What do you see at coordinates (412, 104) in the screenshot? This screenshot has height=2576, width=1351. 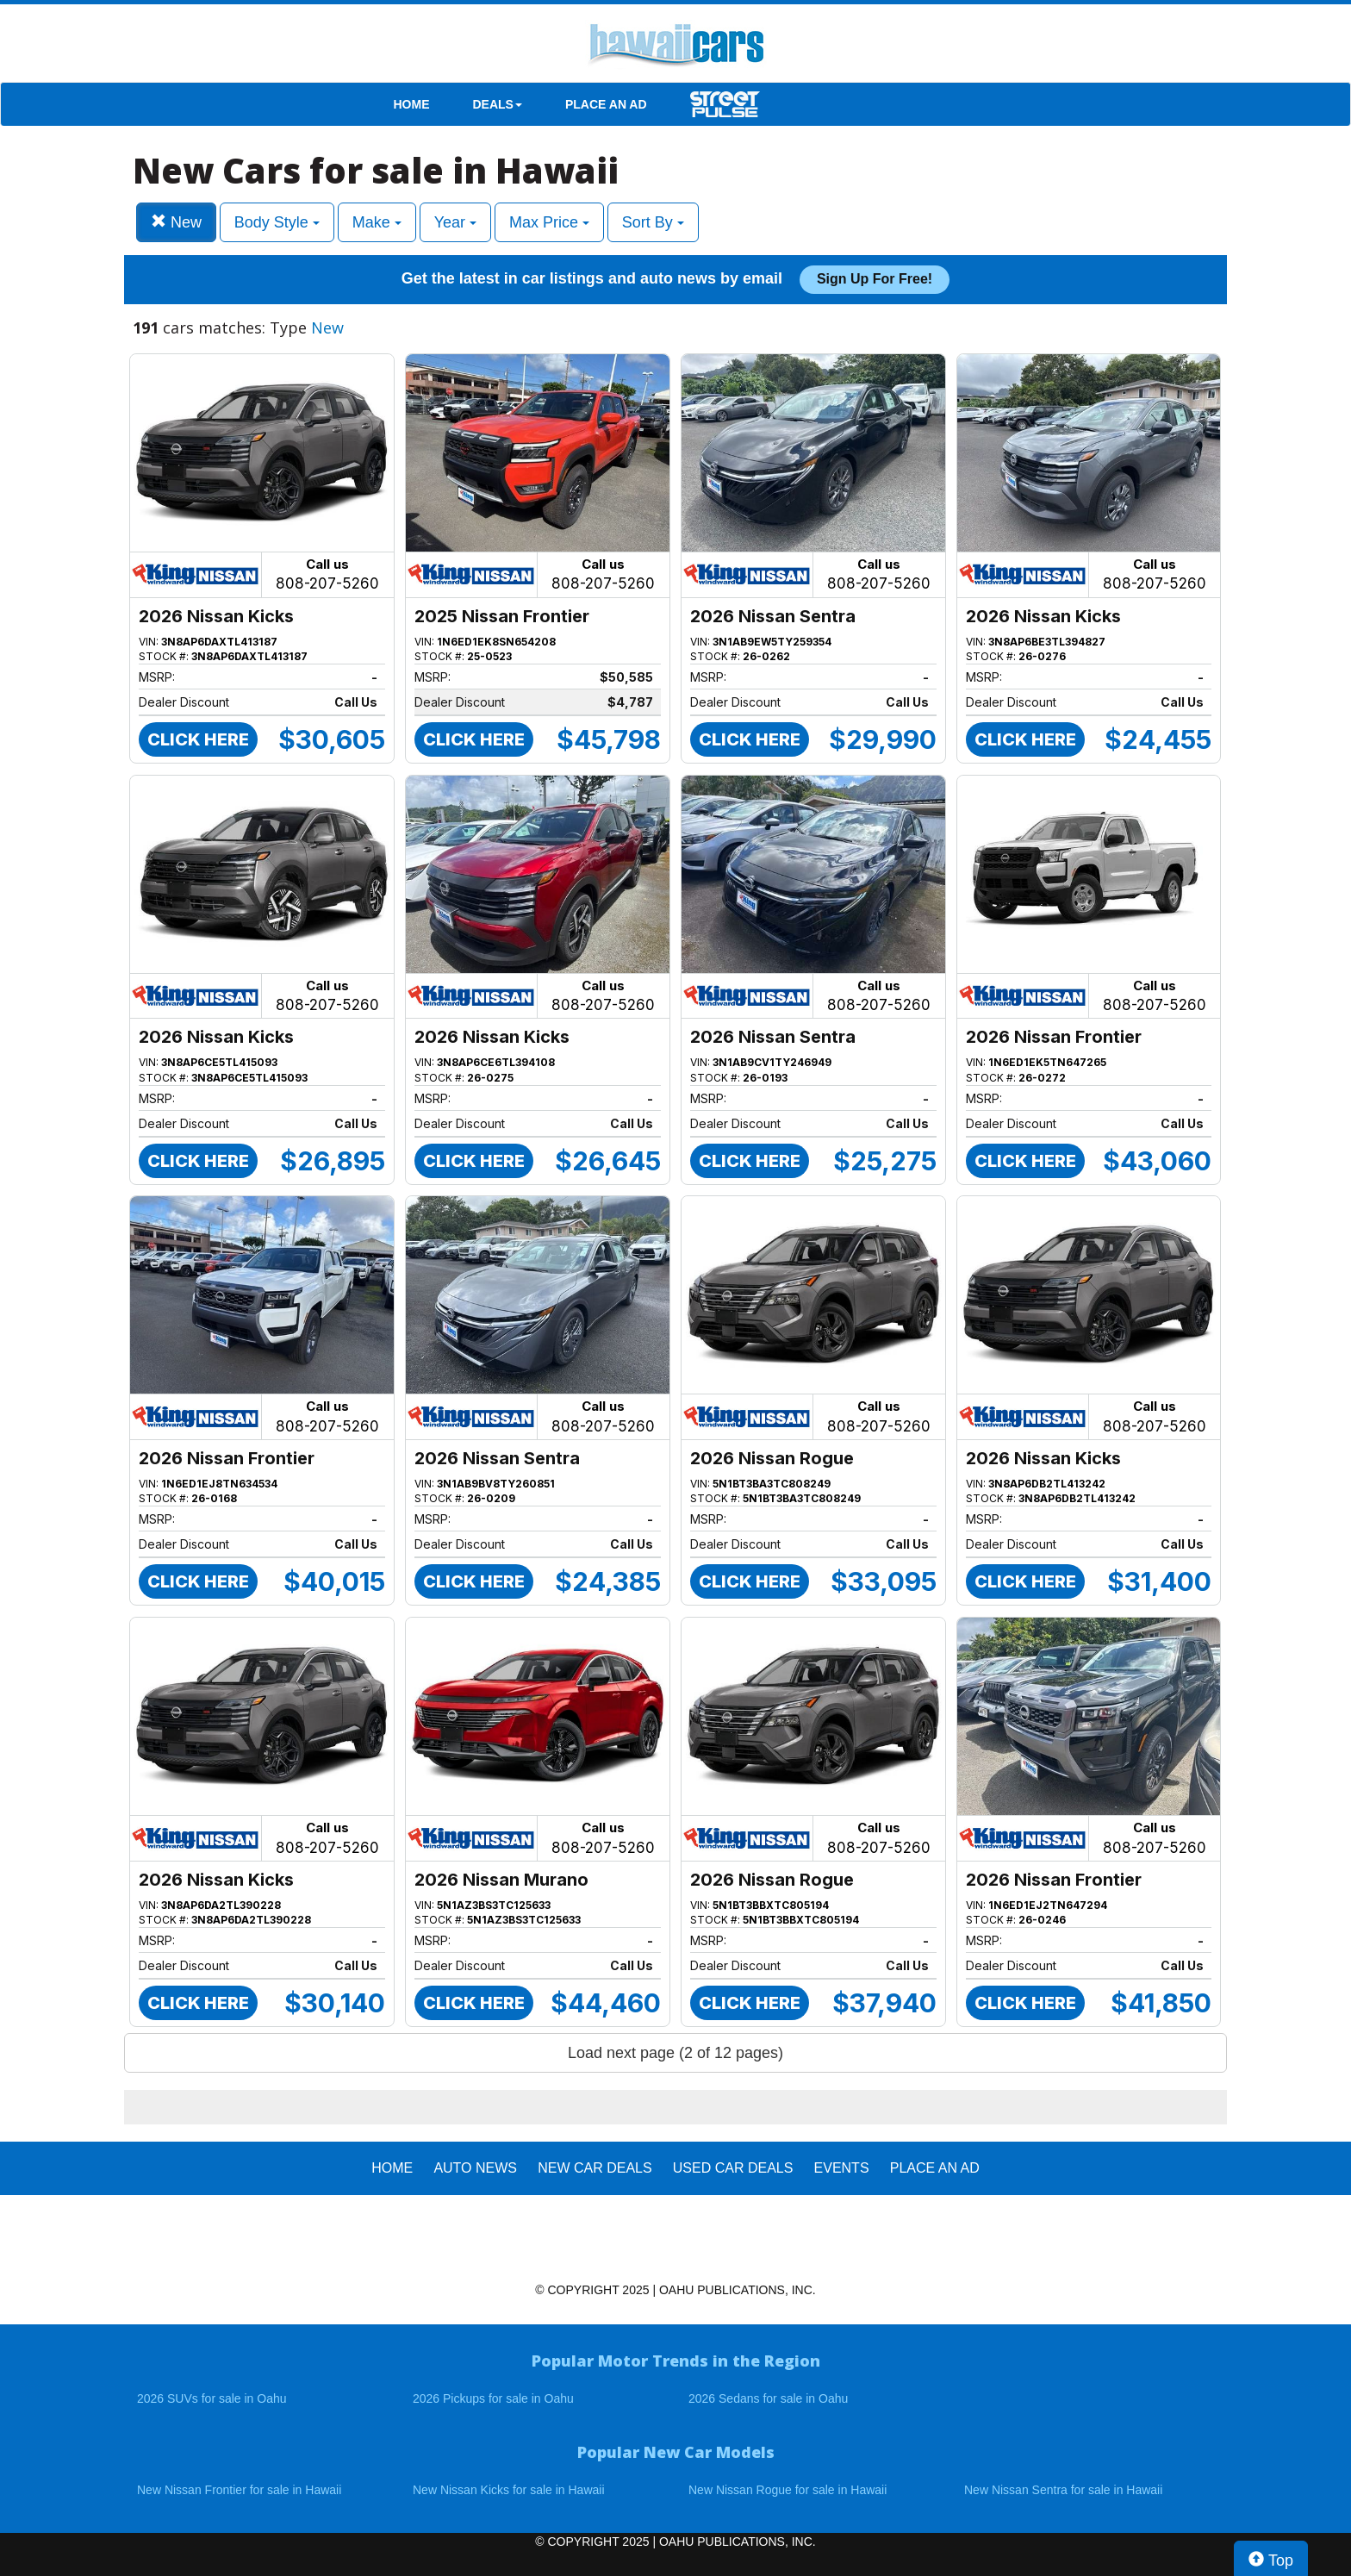 I see `HOME` at bounding box center [412, 104].